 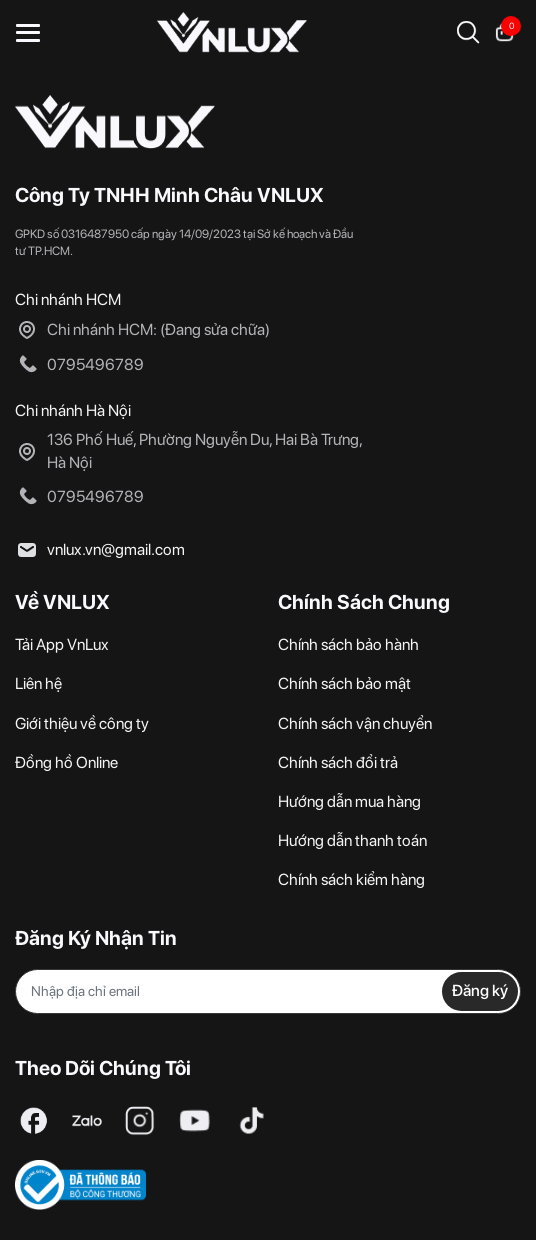 I want to click on Chính sách kiểm hàng, so click(x=351, y=879).